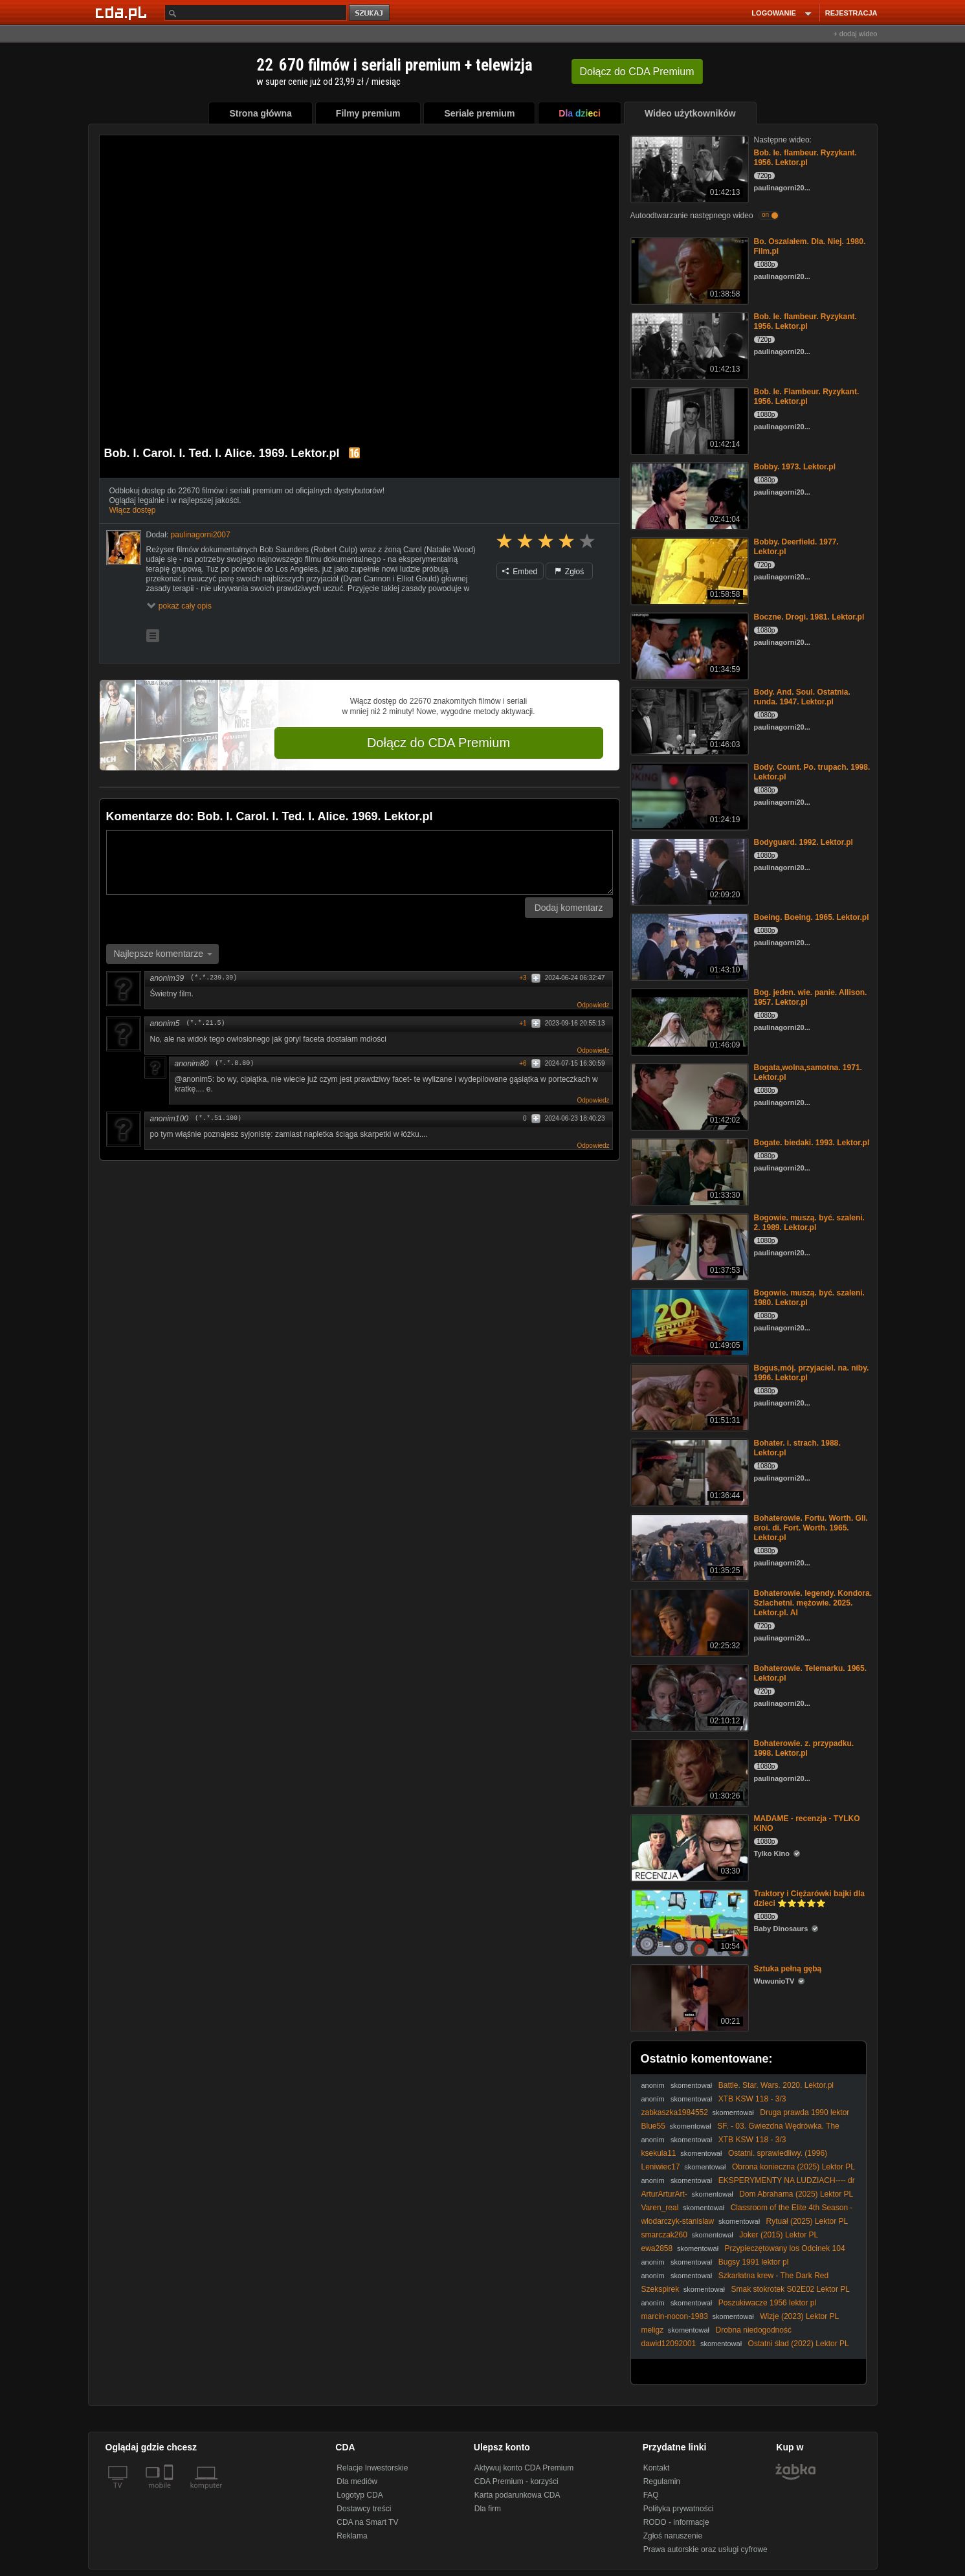 This screenshot has width=965, height=2576. What do you see at coordinates (688, 1771) in the screenshot?
I see `[Bohaterowie. z. przypadku. 1998. Lektor.pl]` at bounding box center [688, 1771].